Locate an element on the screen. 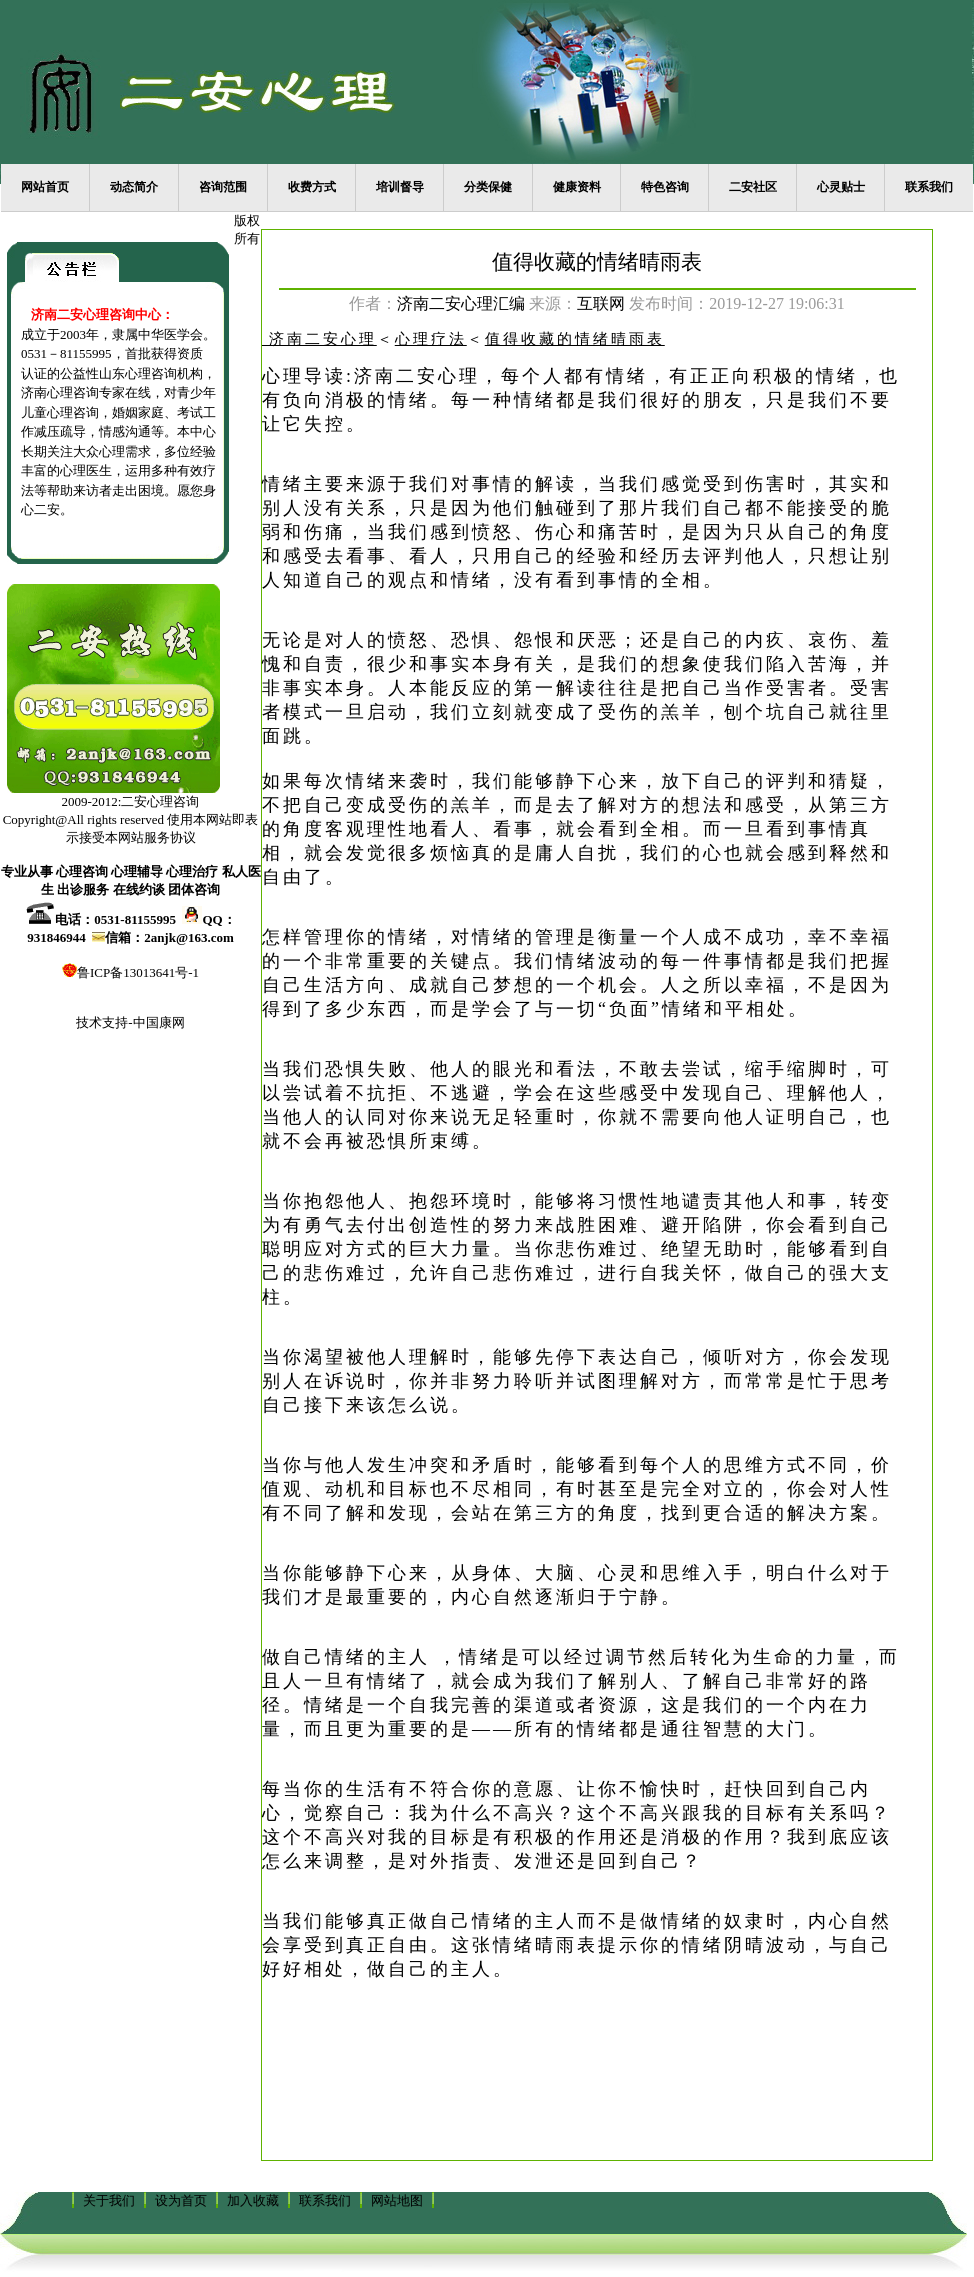  当你抱怨他人、抱怨环境时，能够将习惯性地谴责其他人和事 is located at coordinates (545, 1201).